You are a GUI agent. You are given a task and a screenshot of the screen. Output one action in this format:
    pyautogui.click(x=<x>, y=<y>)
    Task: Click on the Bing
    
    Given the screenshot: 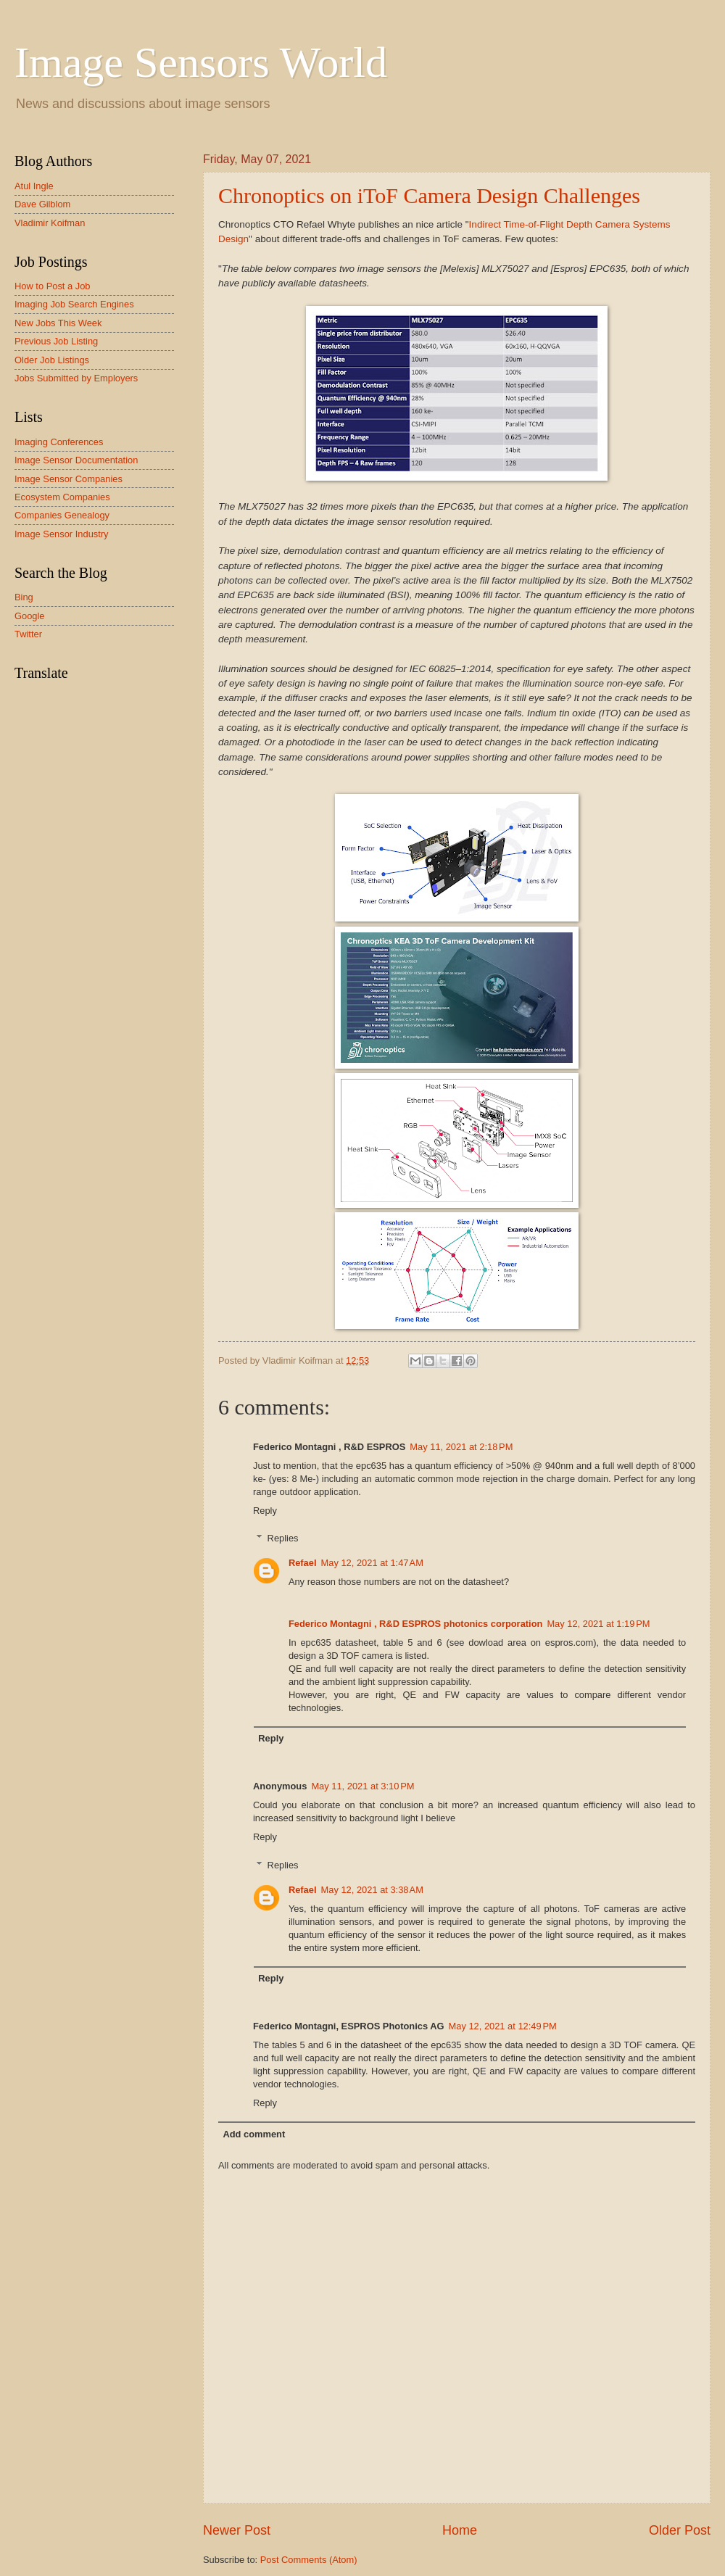 What is the action you would take?
    pyautogui.click(x=23, y=597)
    